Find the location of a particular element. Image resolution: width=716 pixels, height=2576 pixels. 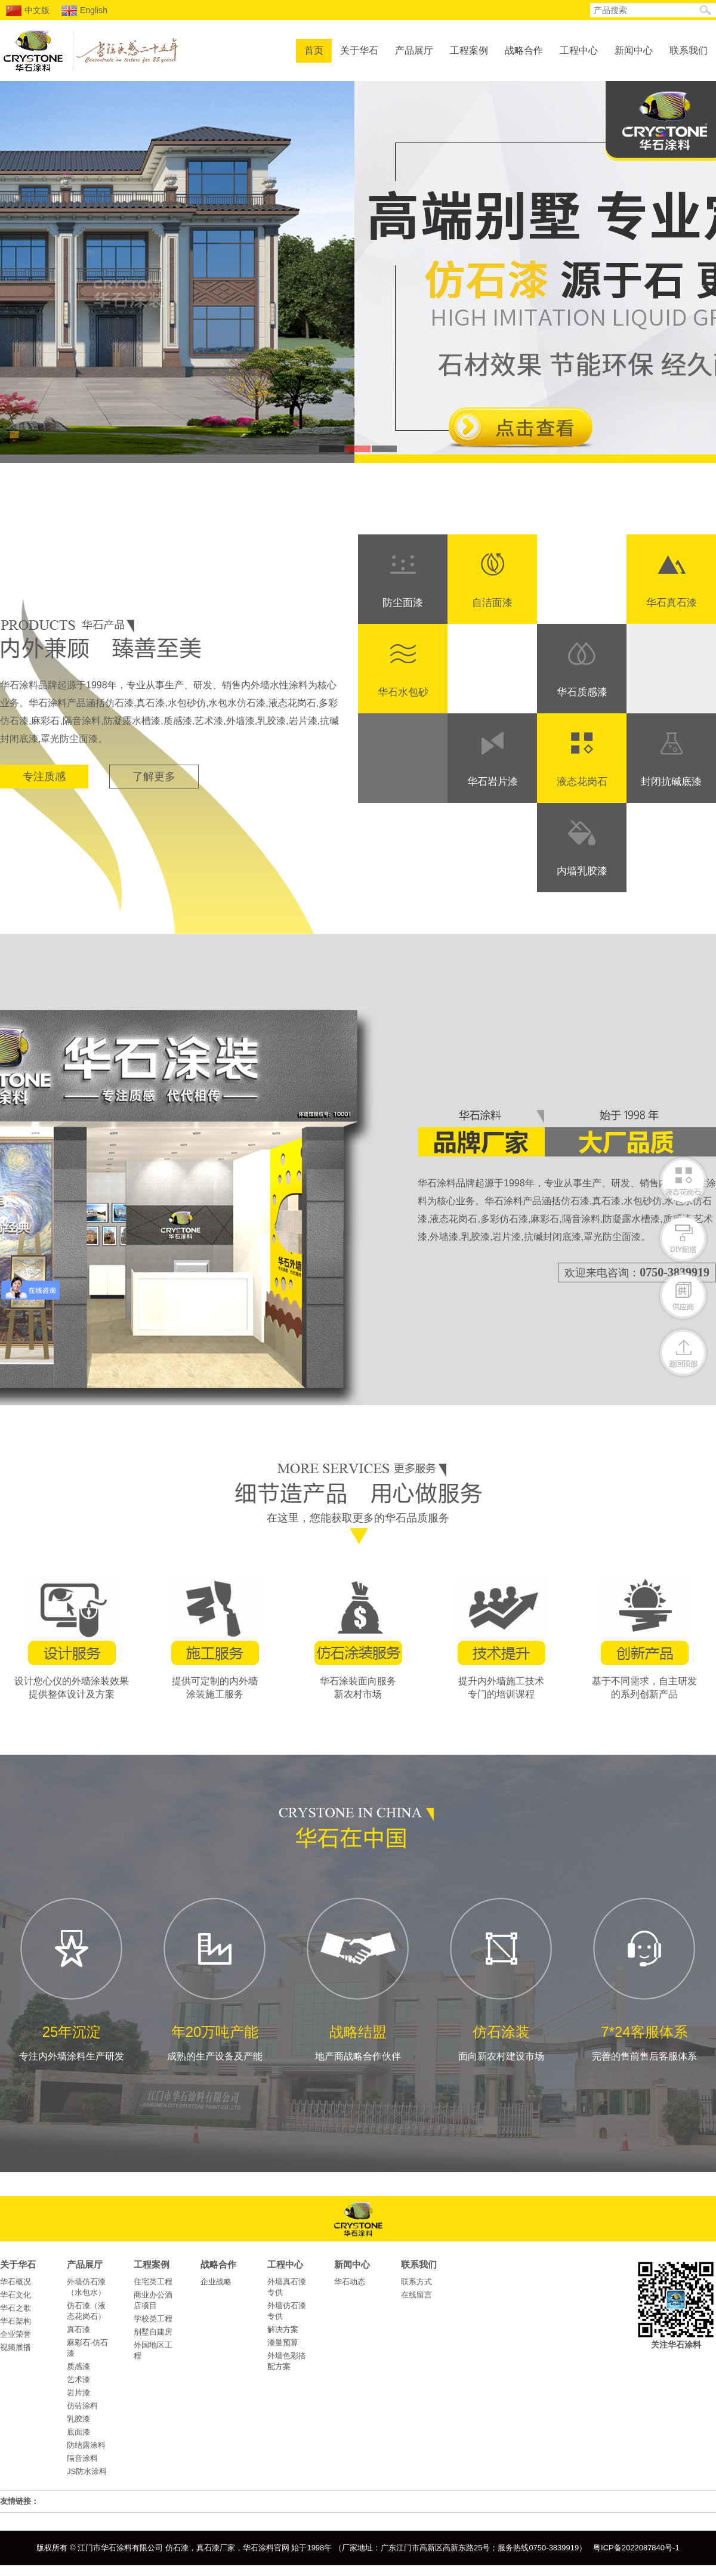

内墙乳胶漆 is located at coordinates (582, 871).